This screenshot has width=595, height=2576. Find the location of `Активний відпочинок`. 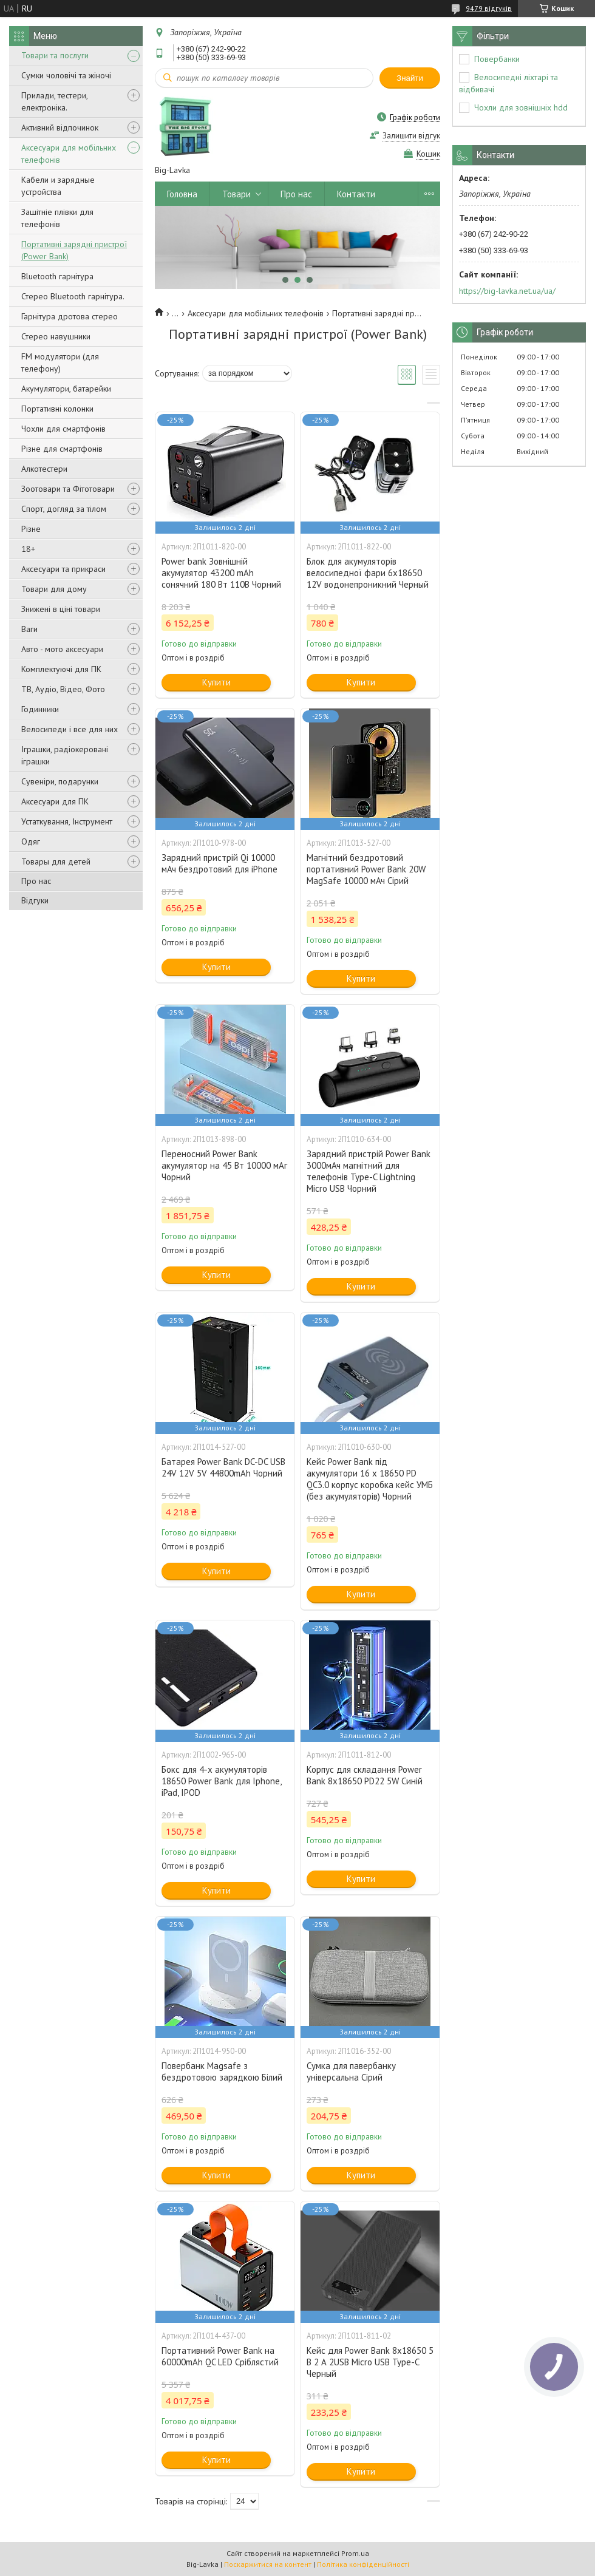

Активний відпочинок is located at coordinates (59, 127).